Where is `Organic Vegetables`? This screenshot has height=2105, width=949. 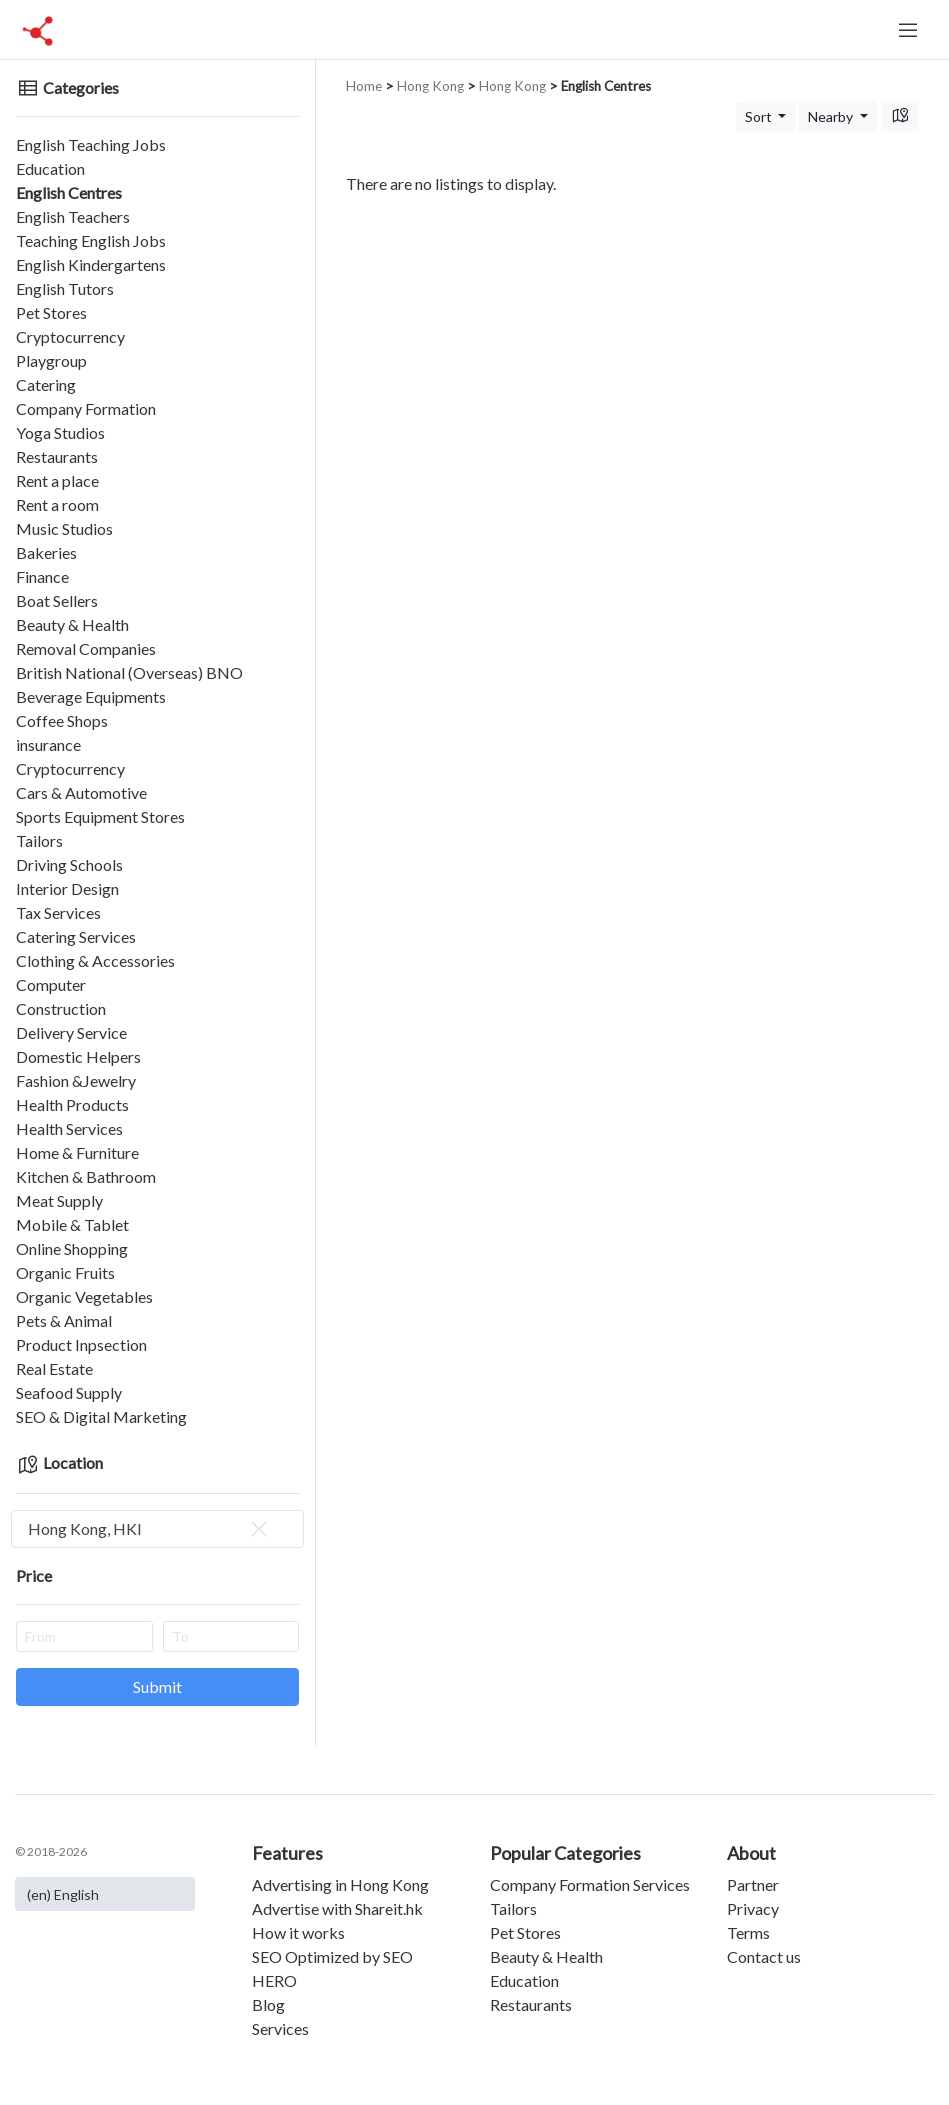 Organic Vegetables is located at coordinates (84, 1296).